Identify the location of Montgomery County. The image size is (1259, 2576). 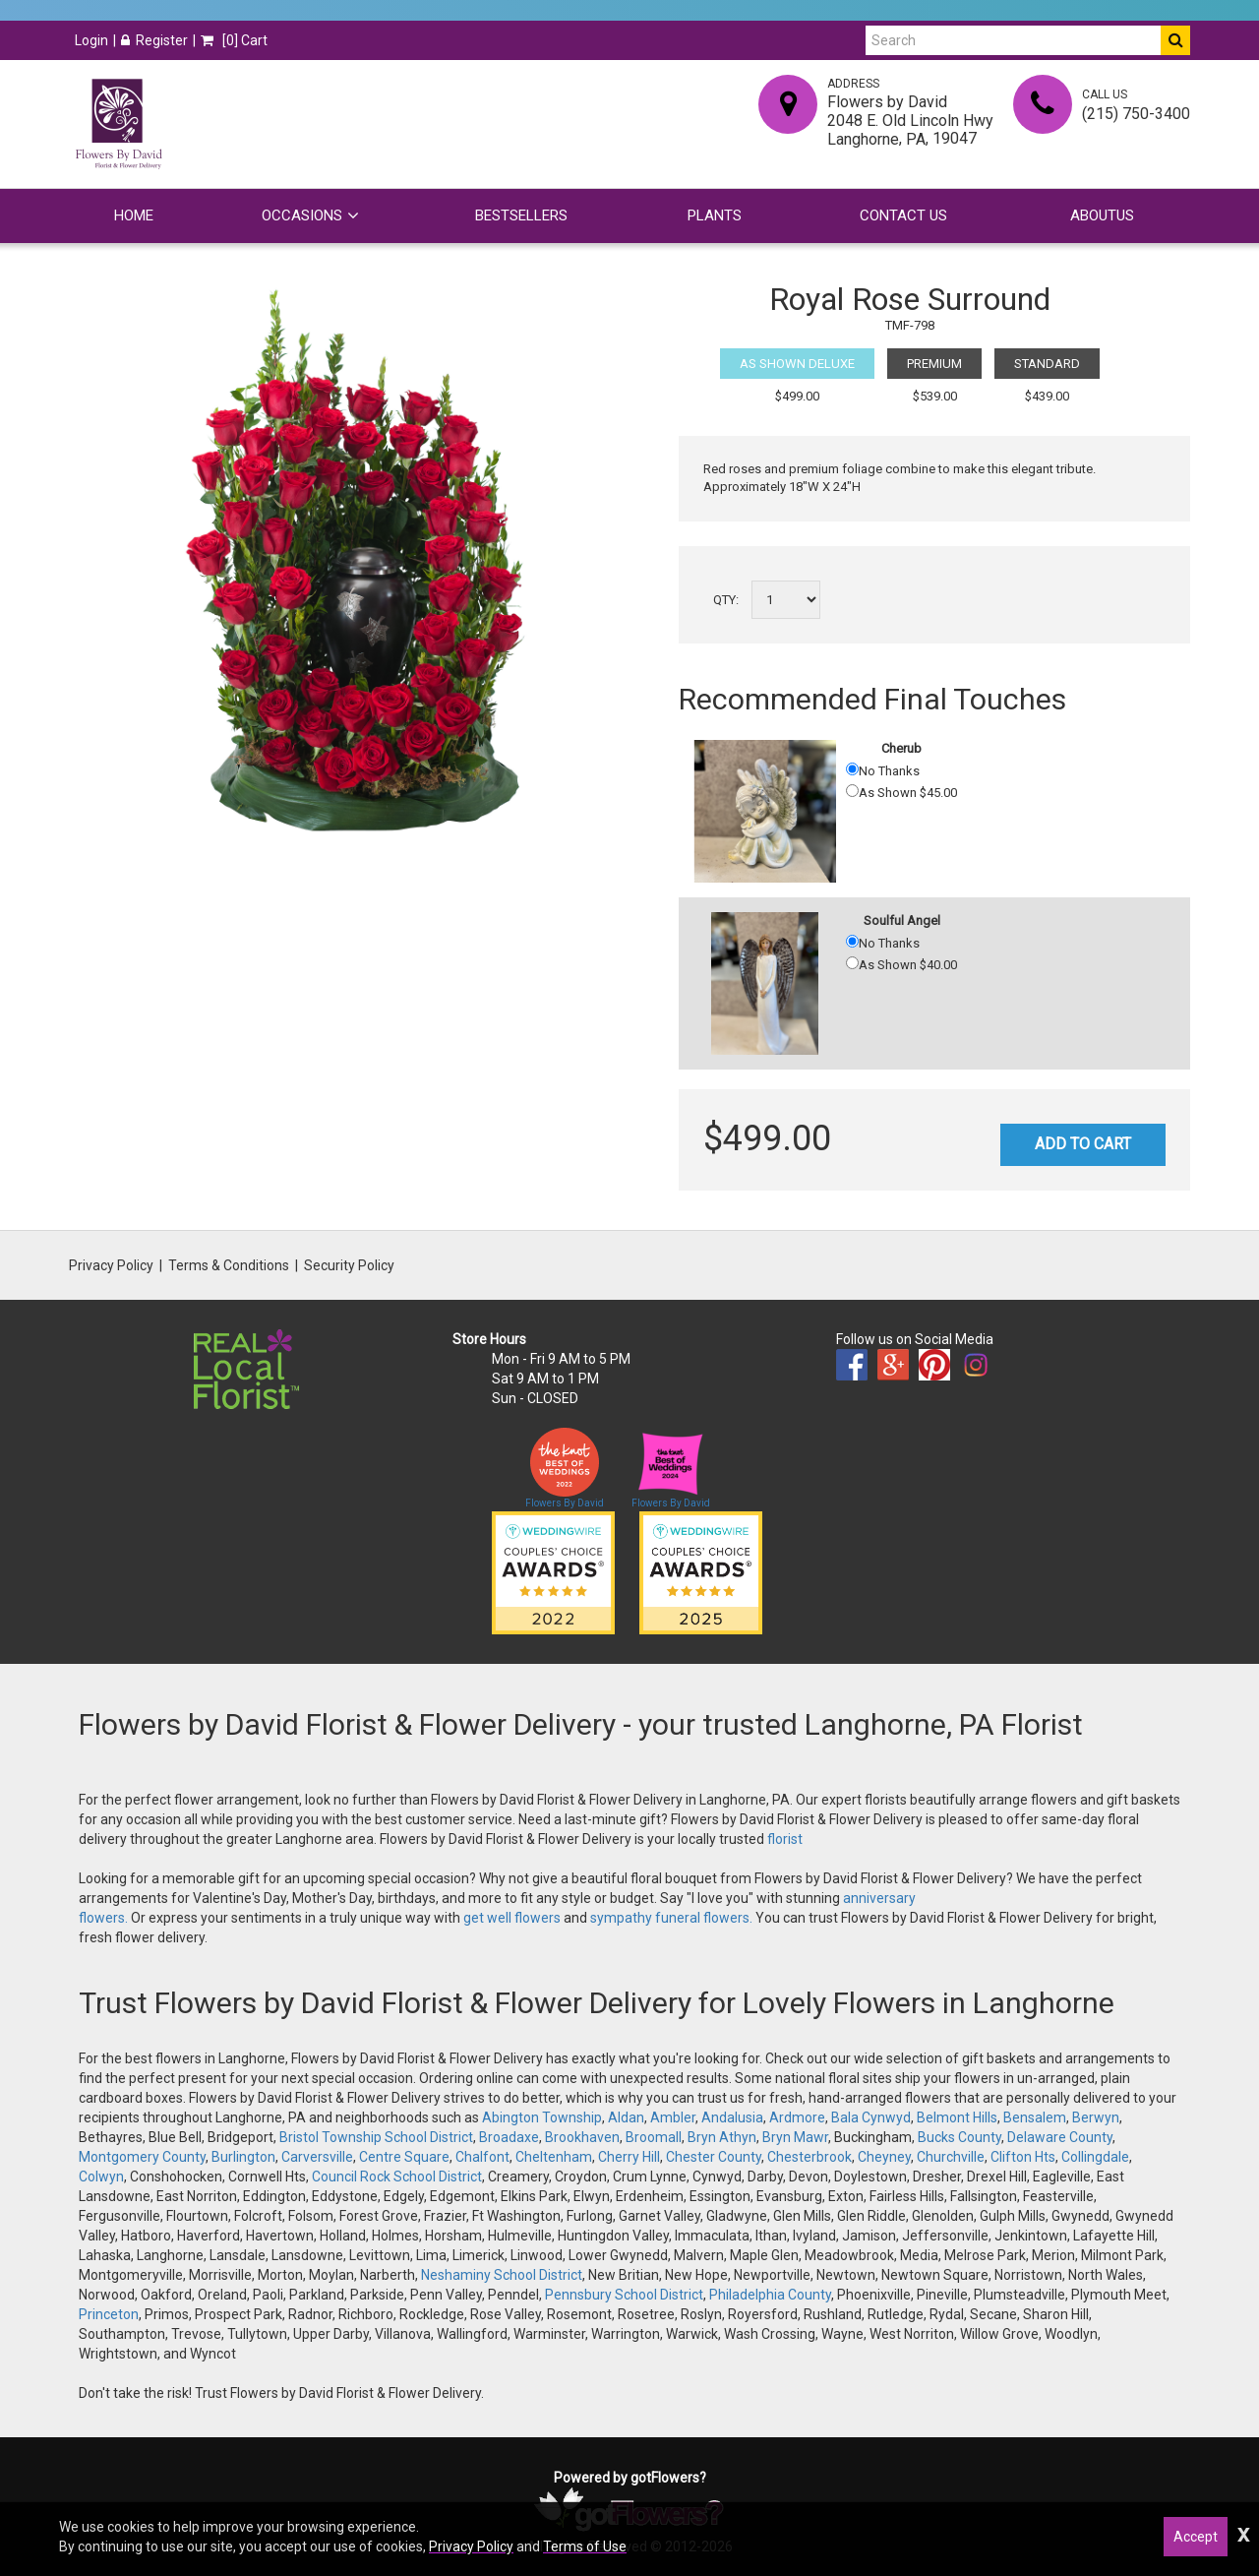
(142, 2157).